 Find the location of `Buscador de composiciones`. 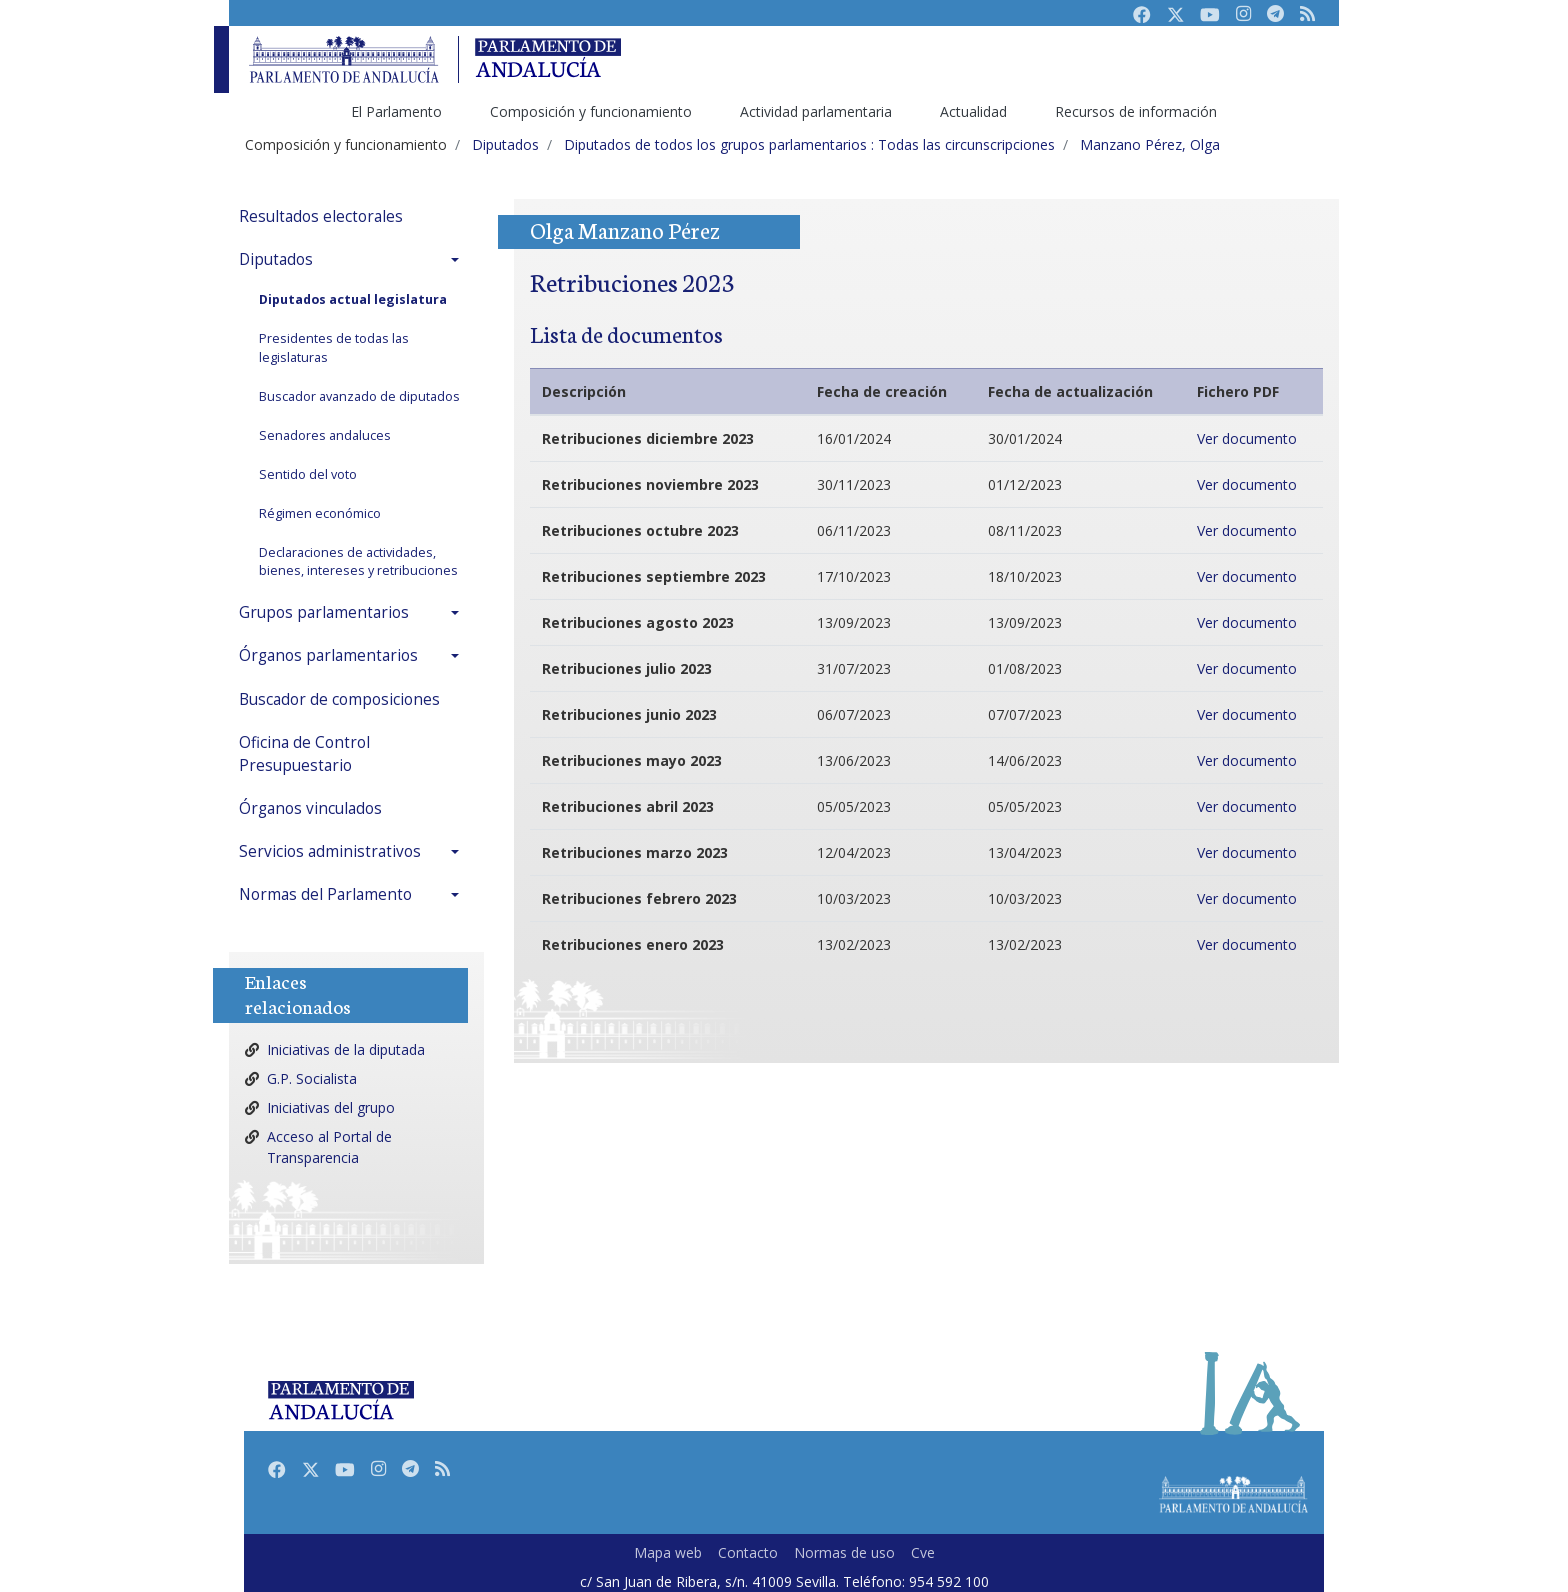

Buscador de composiciones is located at coordinates (339, 699).